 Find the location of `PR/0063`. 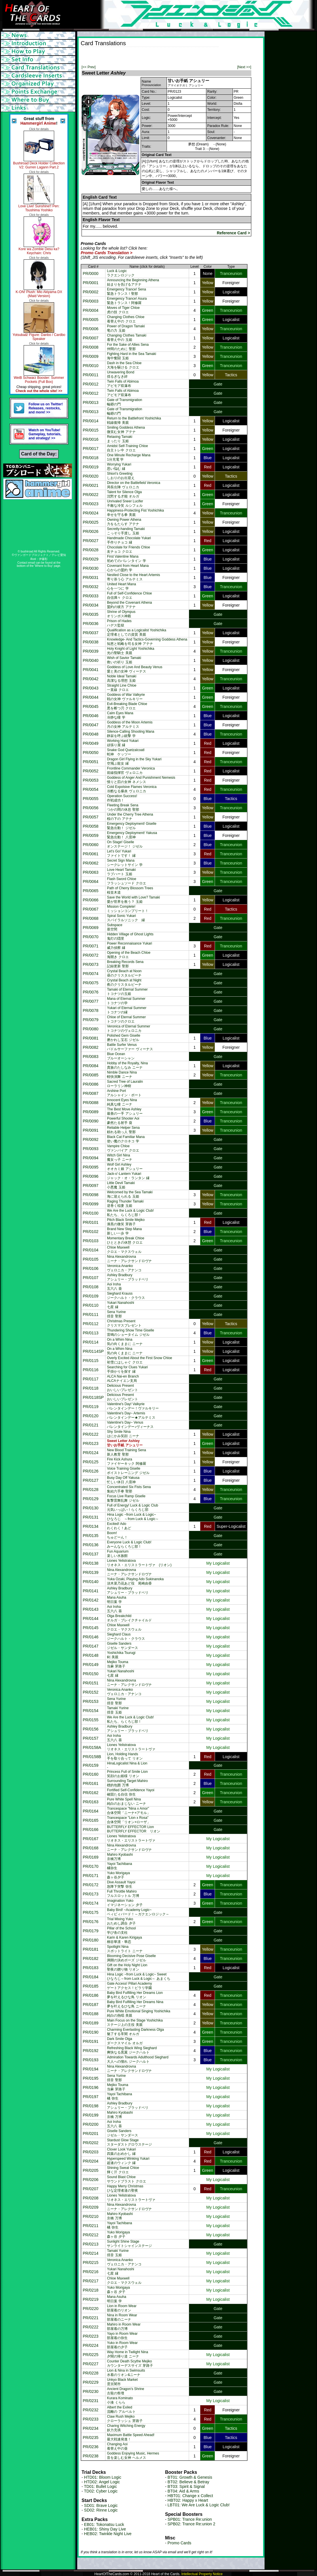

PR/0063 is located at coordinates (90, 872).